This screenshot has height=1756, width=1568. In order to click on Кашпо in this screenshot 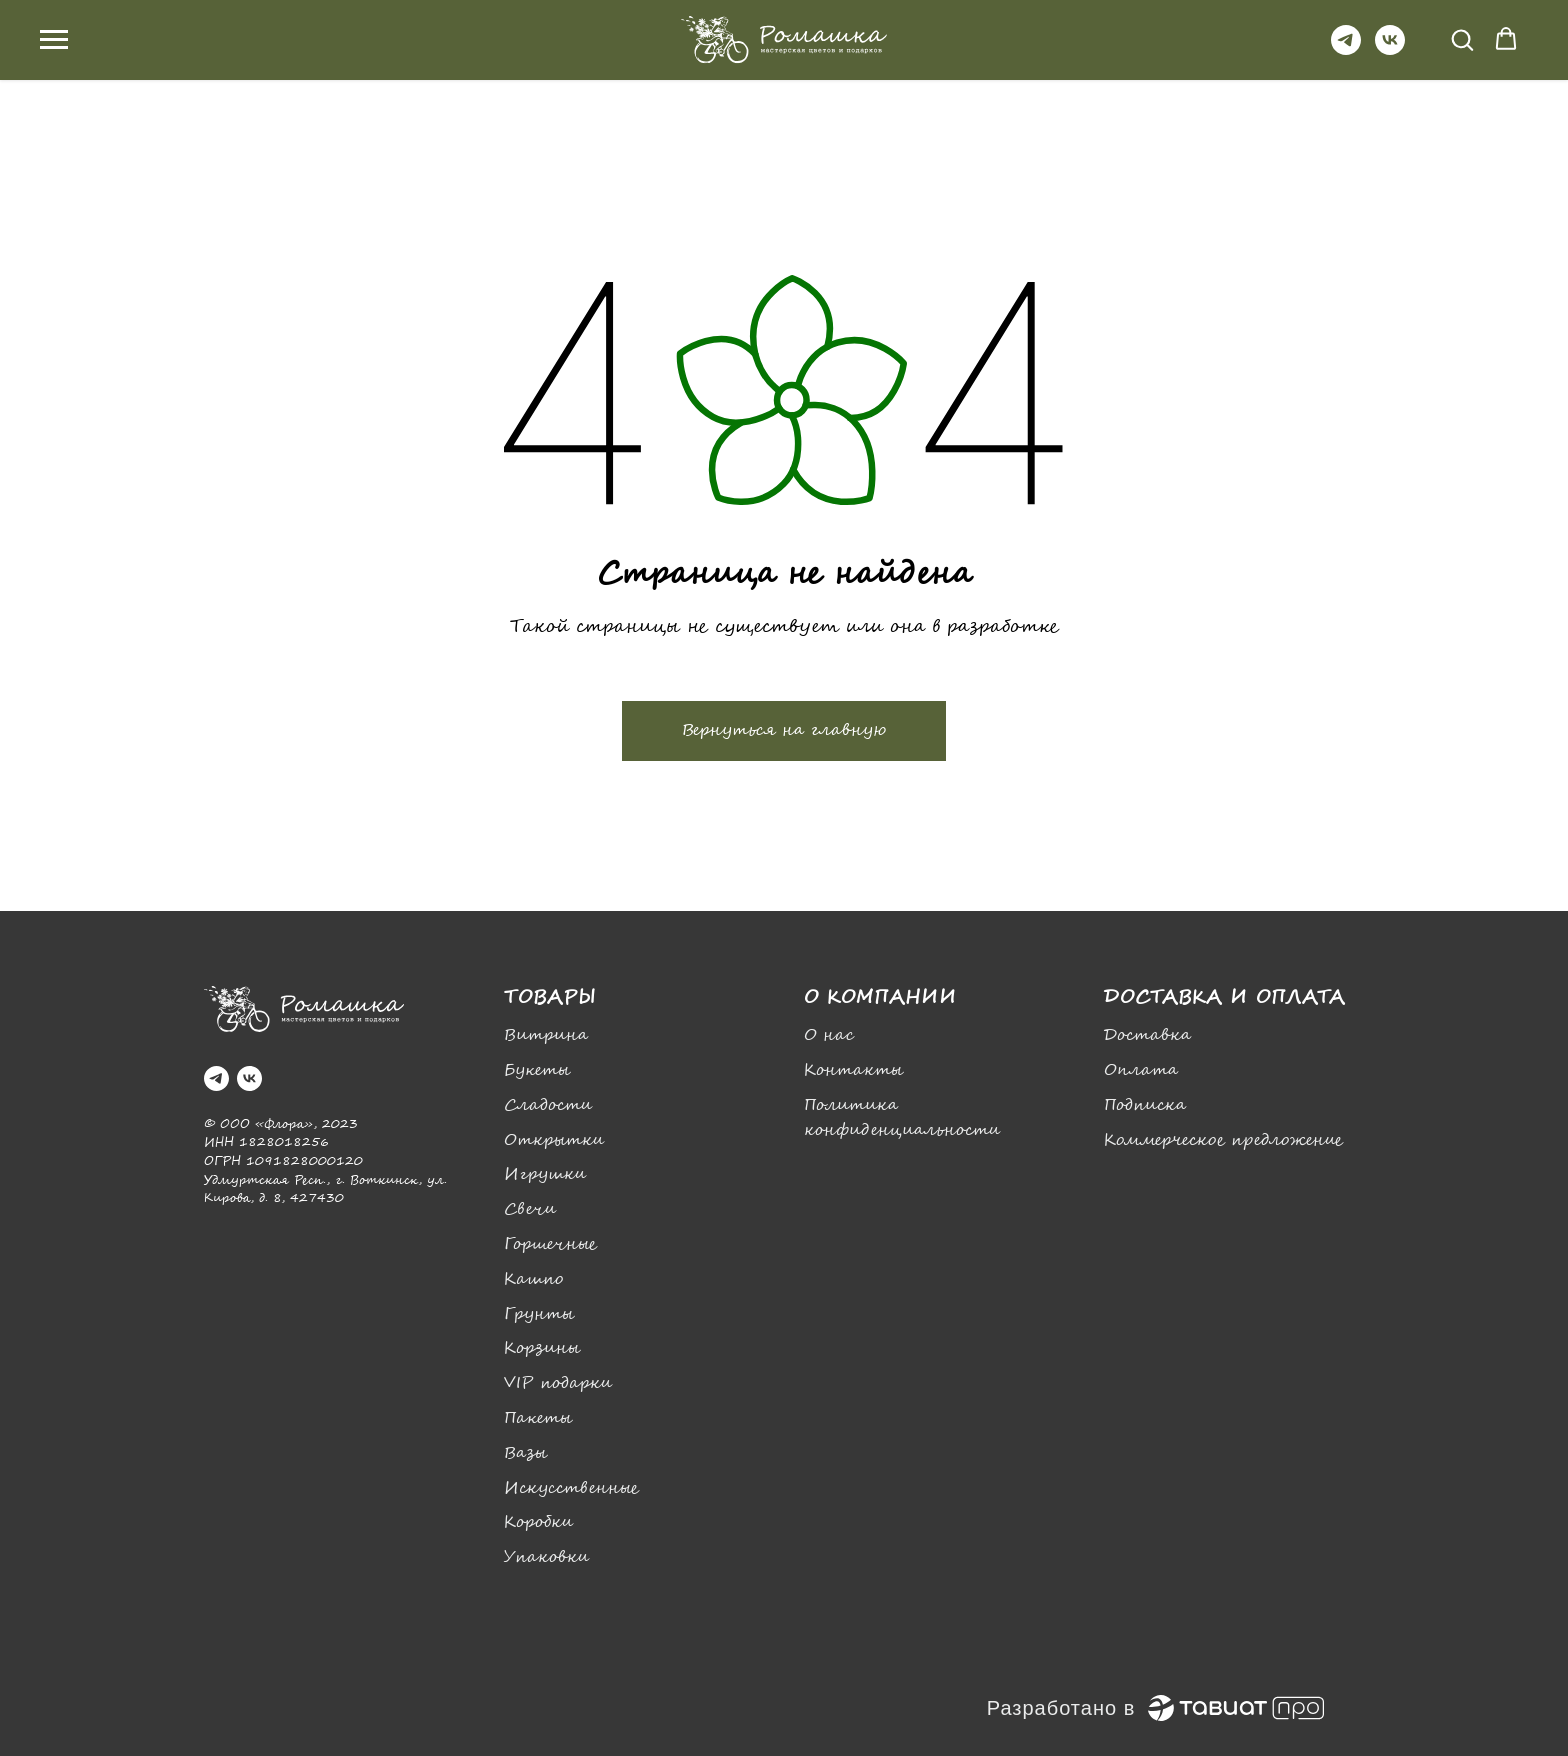, I will do `click(533, 1279)`.